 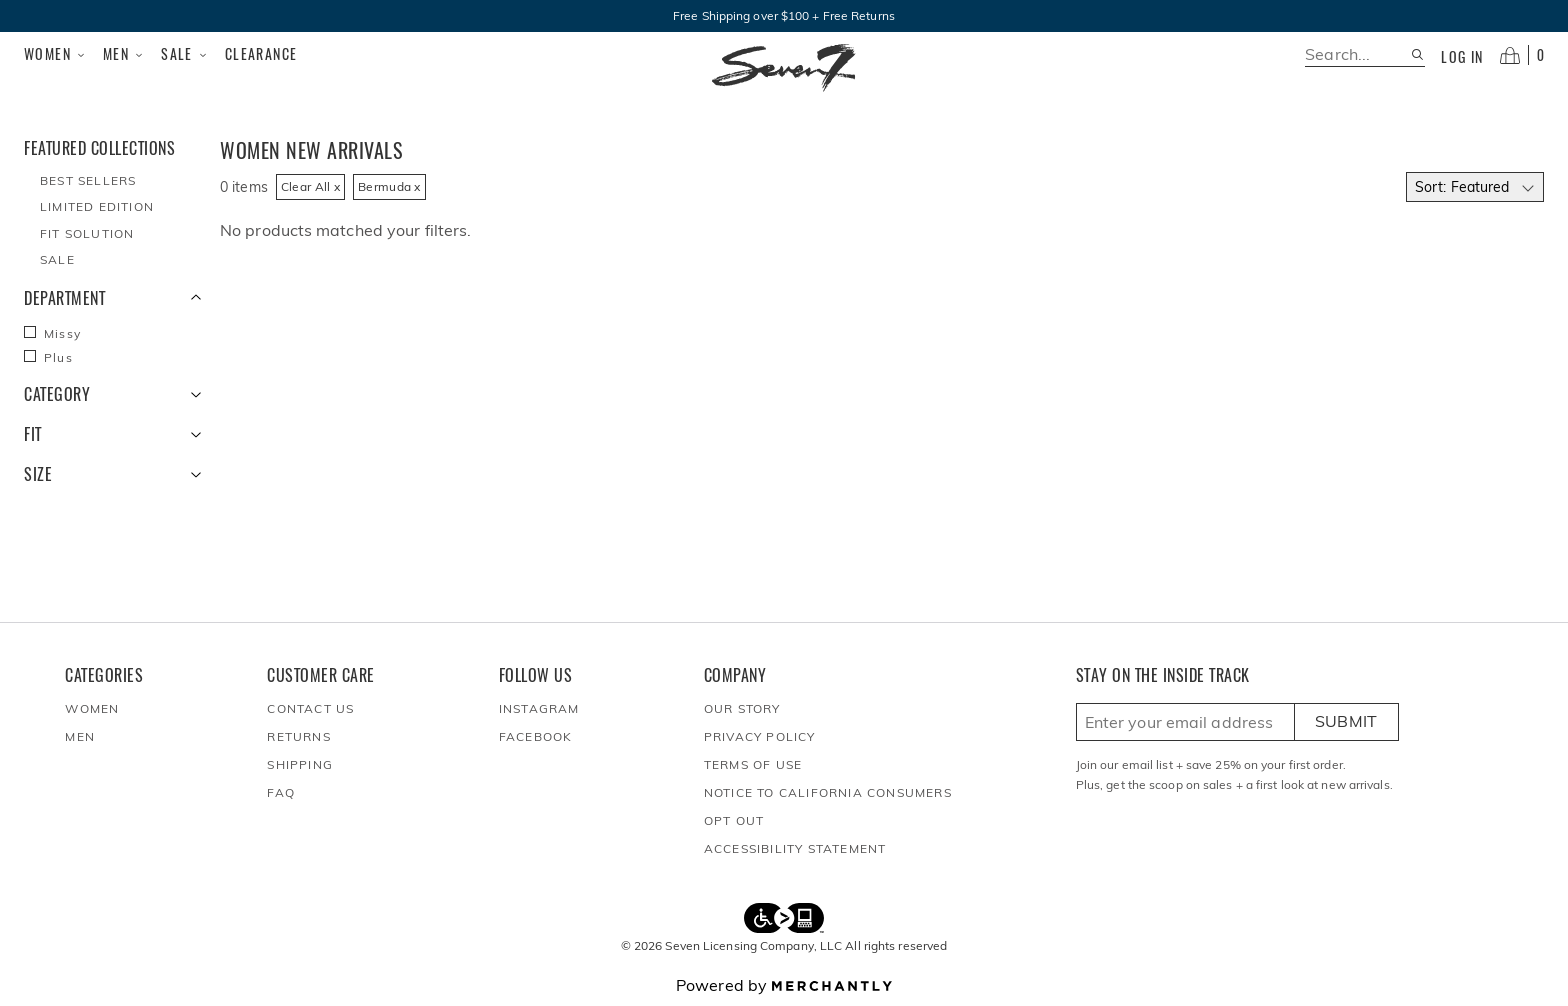 What do you see at coordinates (261, 53) in the screenshot?
I see `Clearance` at bounding box center [261, 53].